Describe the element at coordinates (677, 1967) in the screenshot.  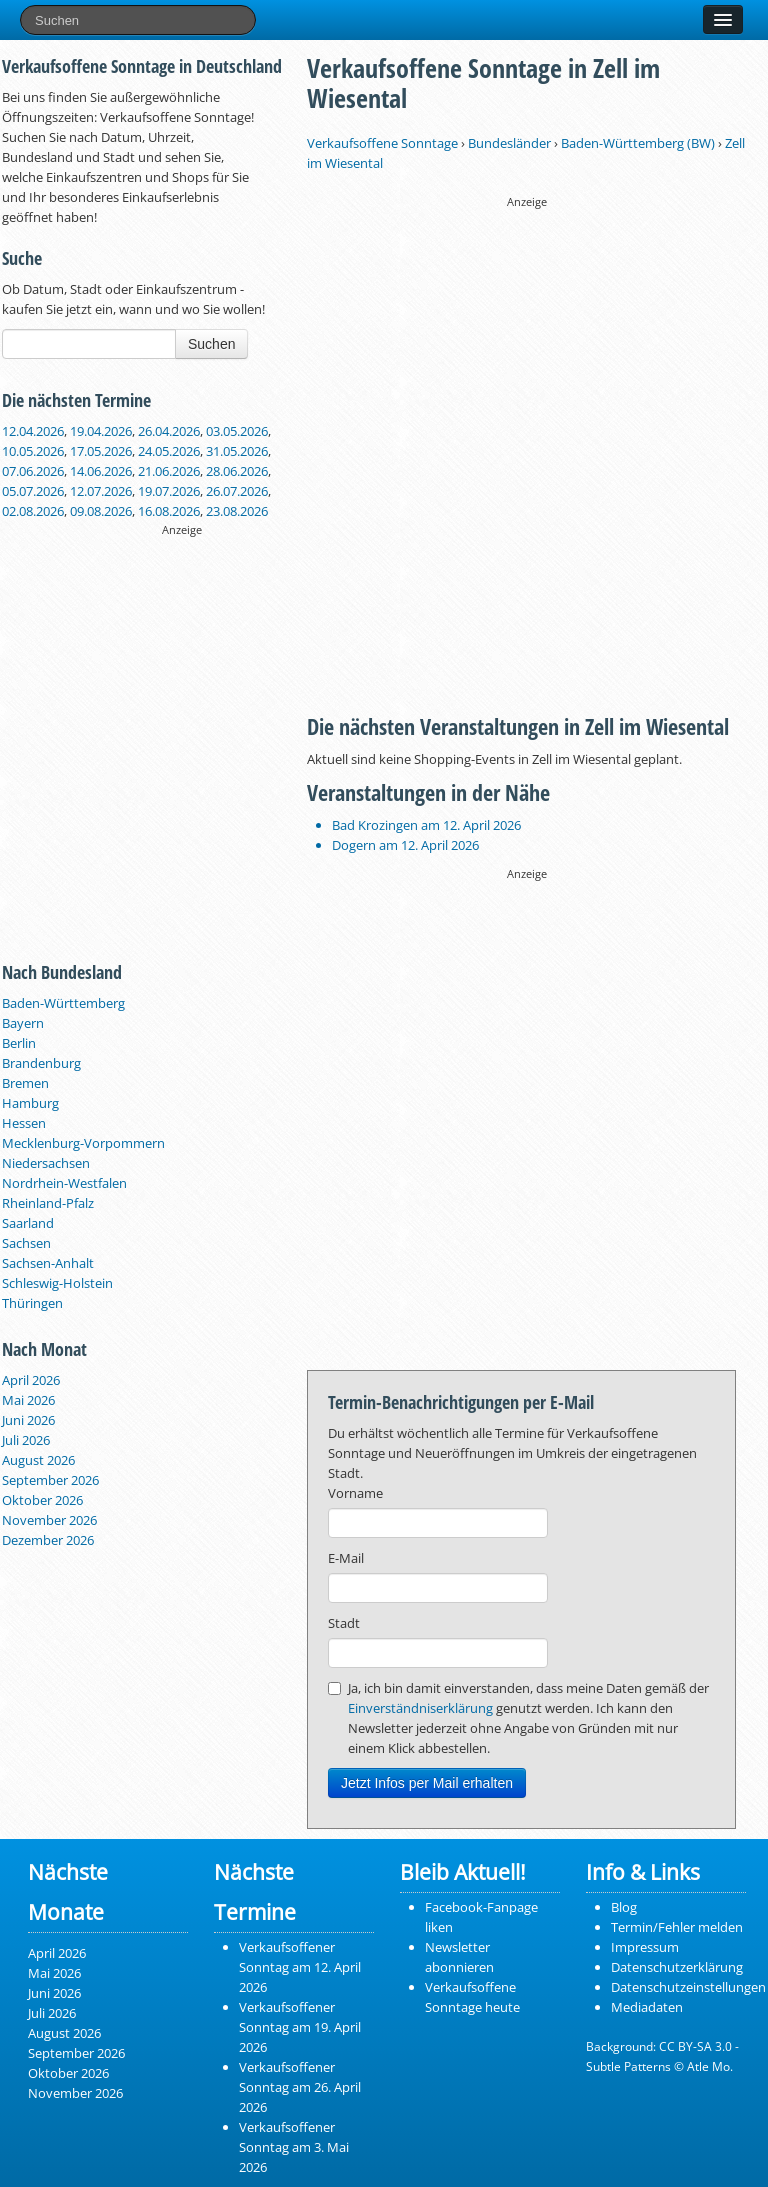
I see `Datenschutzerklärung` at that location.